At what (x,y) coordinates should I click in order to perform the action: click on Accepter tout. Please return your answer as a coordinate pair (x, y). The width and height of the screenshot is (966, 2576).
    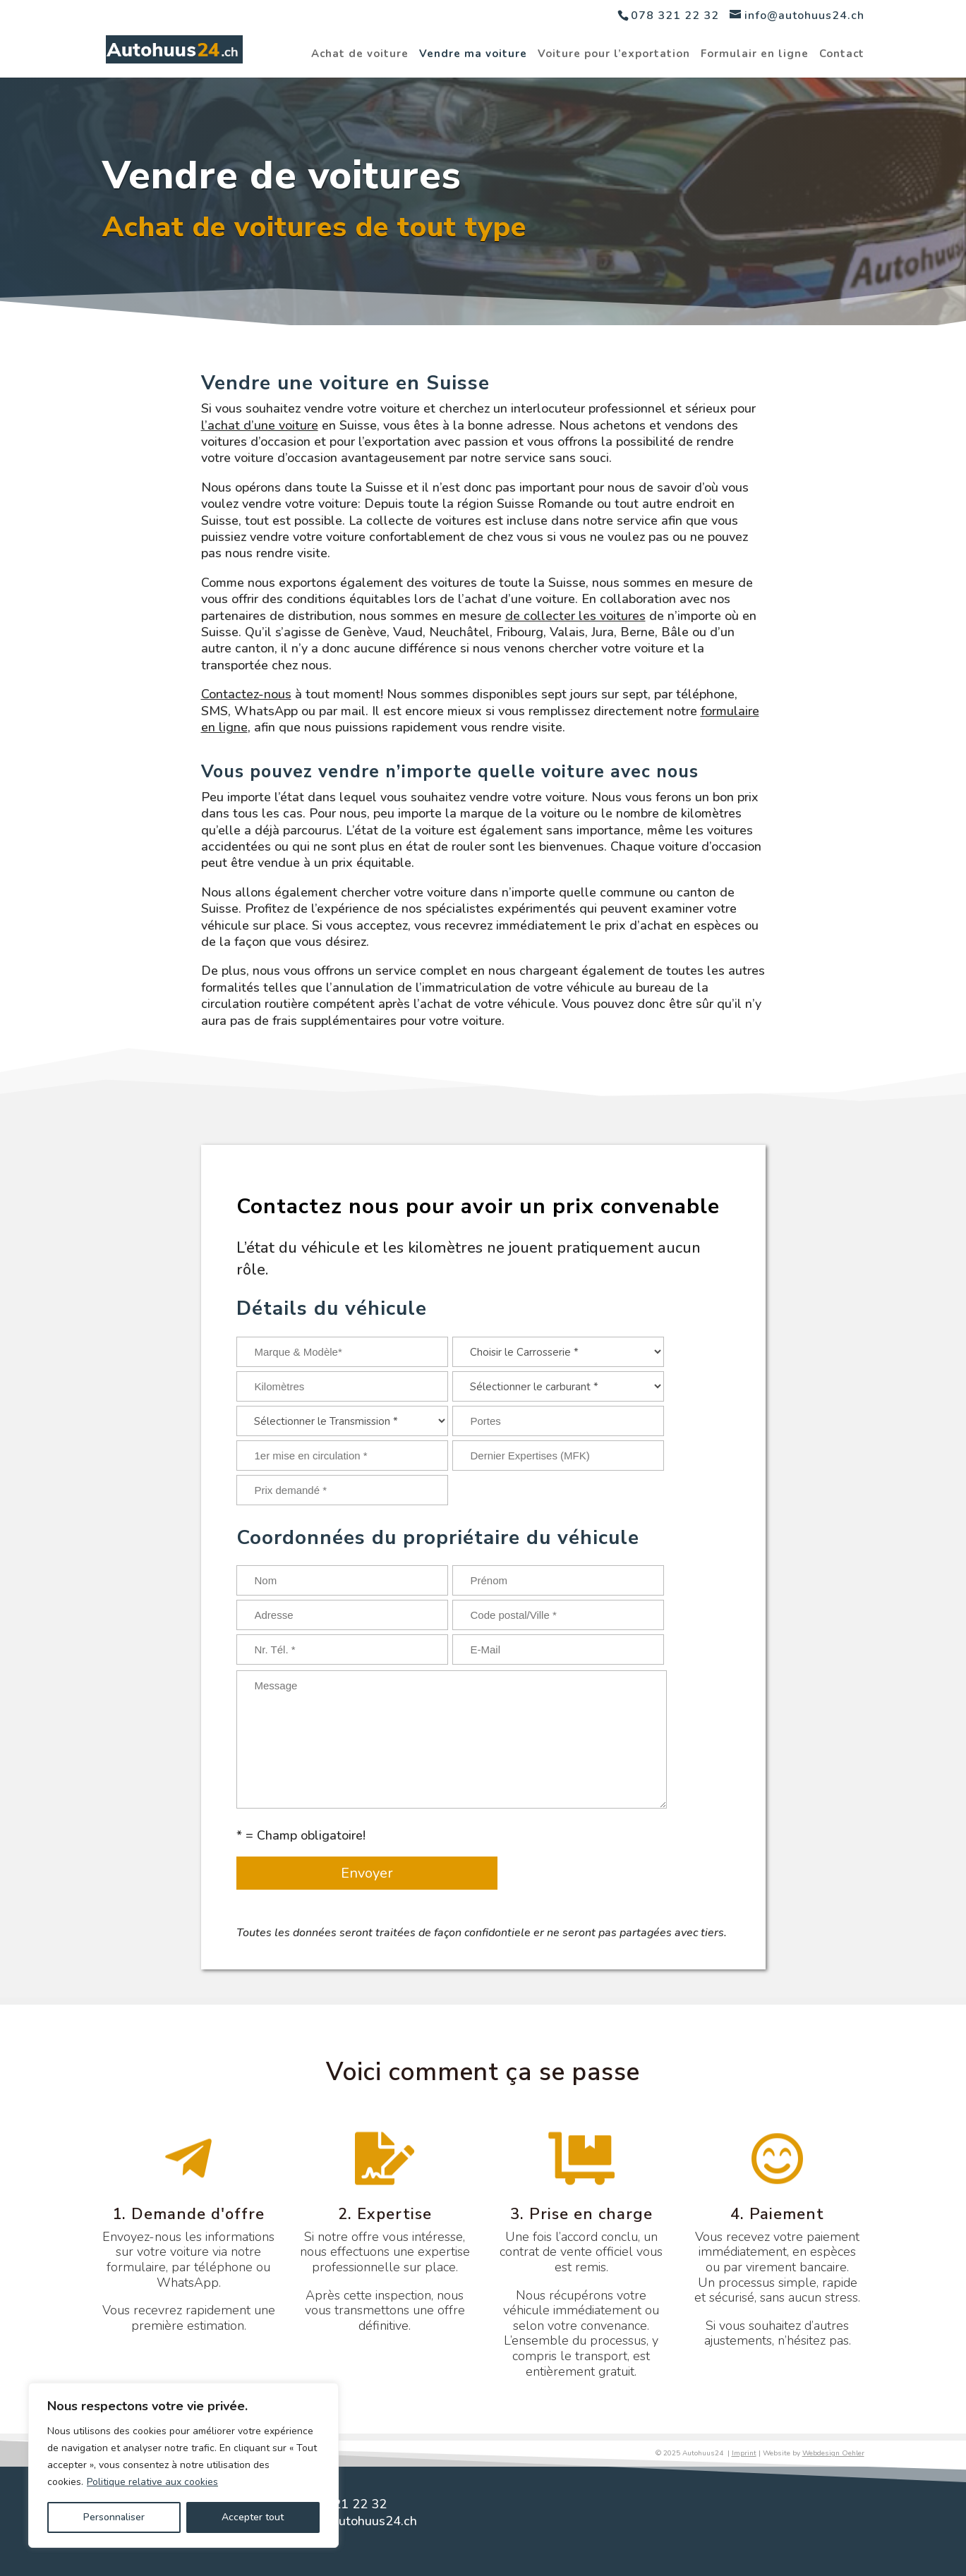
    Looking at the image, I should click on (253, 2517).